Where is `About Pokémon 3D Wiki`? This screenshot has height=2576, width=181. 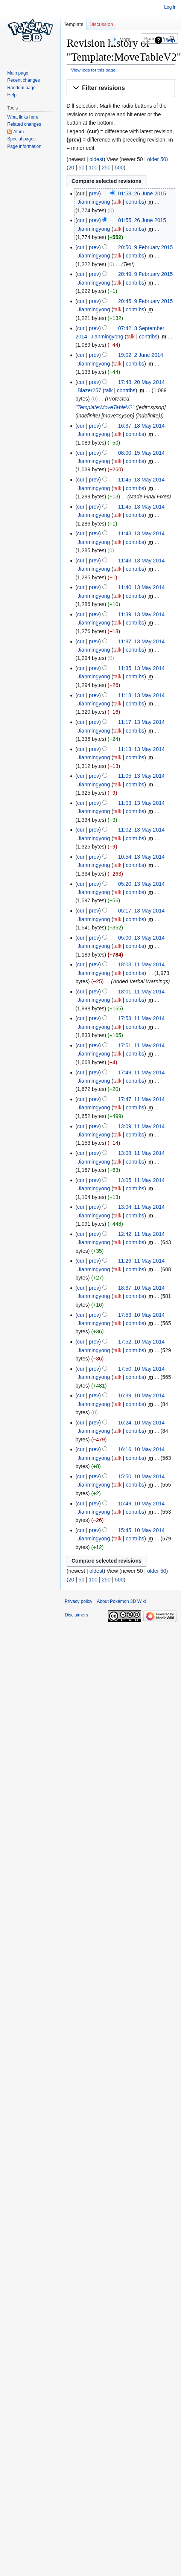
About Pokémon 3D Wiki is located at coordinates (121, 1601).